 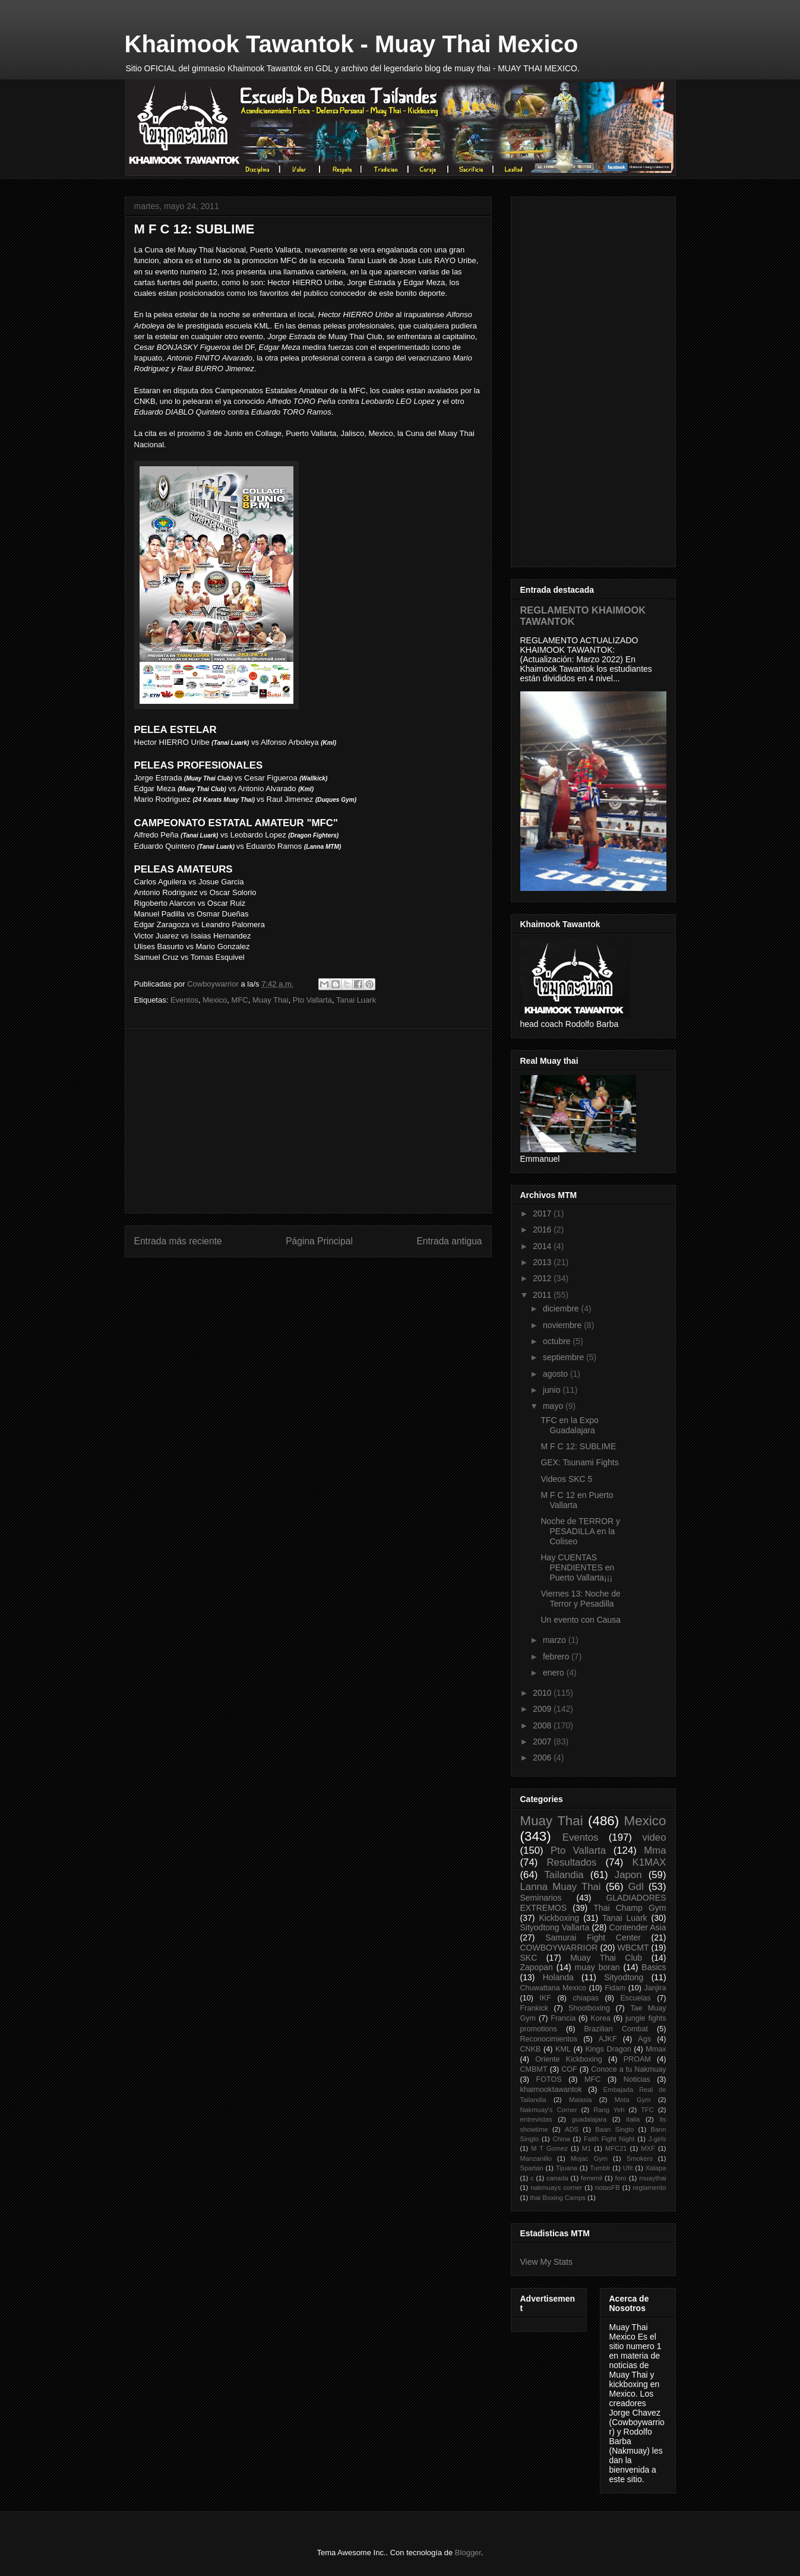 I want to click on View My Stats, so click(x=546, y=2262).